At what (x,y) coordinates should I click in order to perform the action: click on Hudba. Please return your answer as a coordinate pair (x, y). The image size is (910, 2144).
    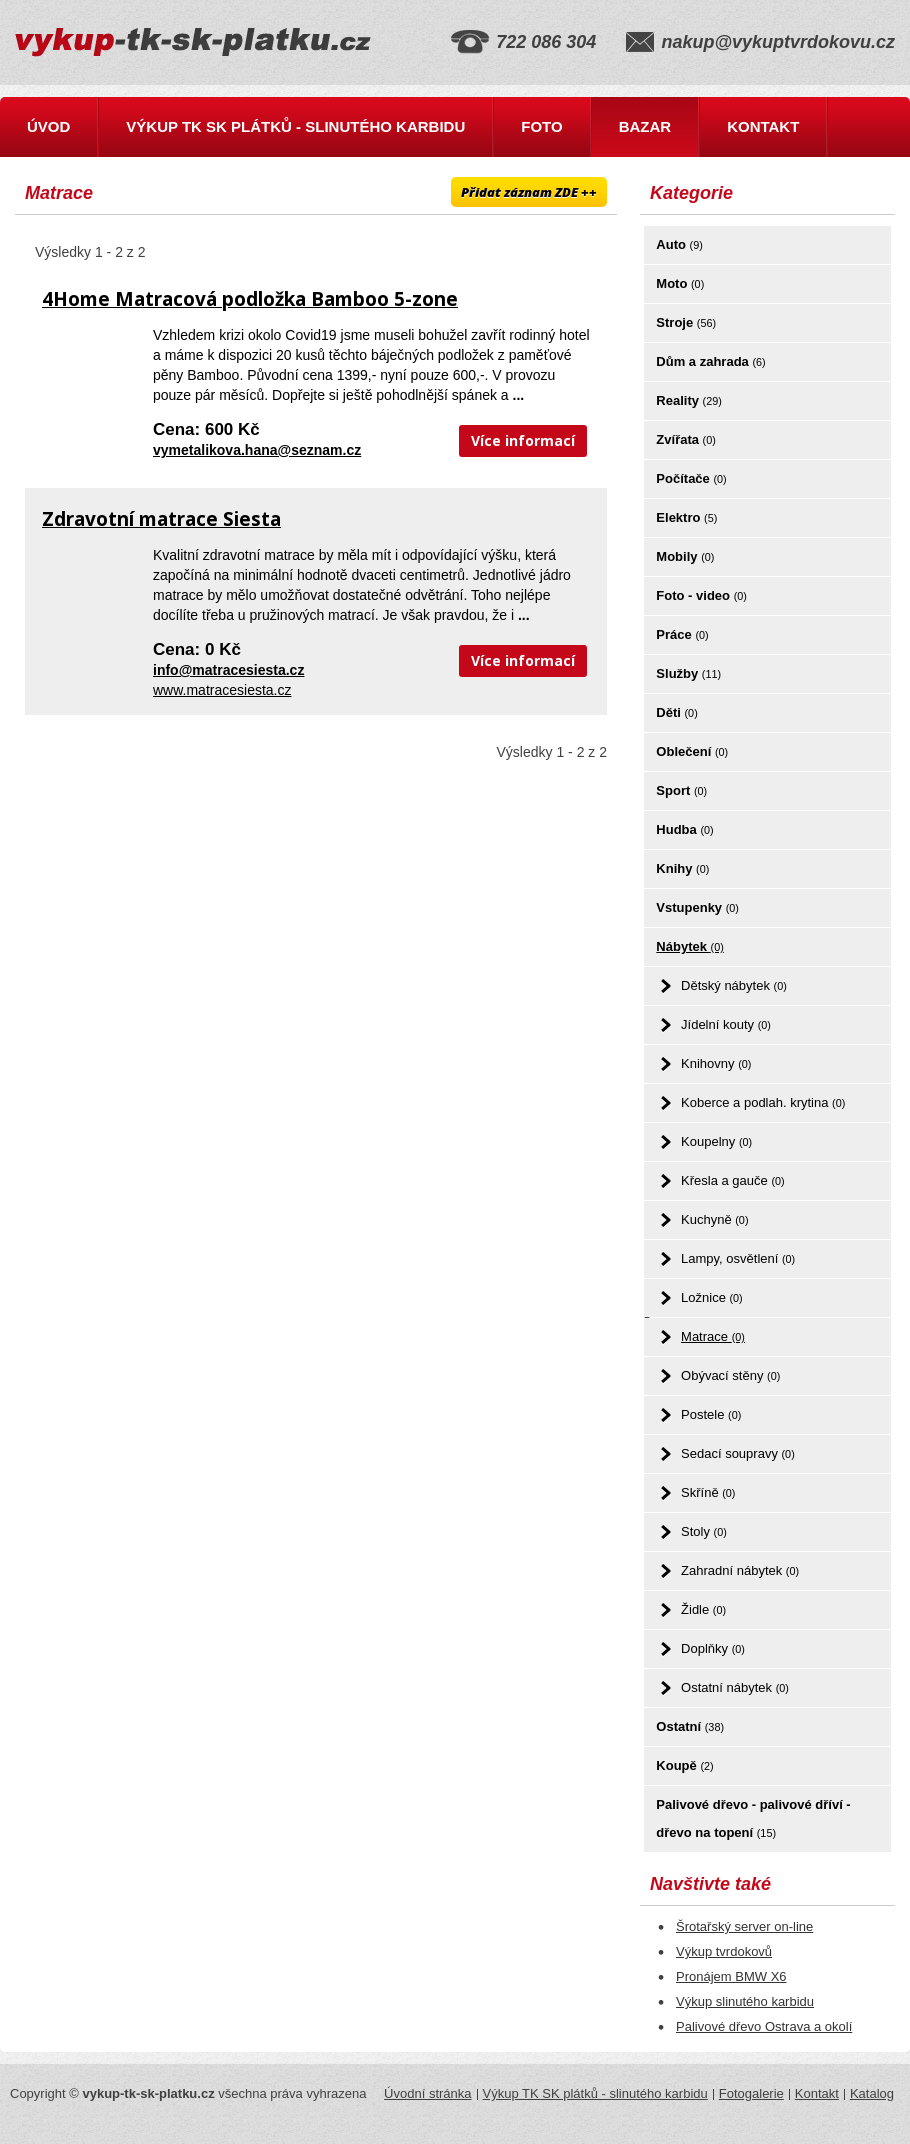
    Looking at the image, I should click on (684, 829).